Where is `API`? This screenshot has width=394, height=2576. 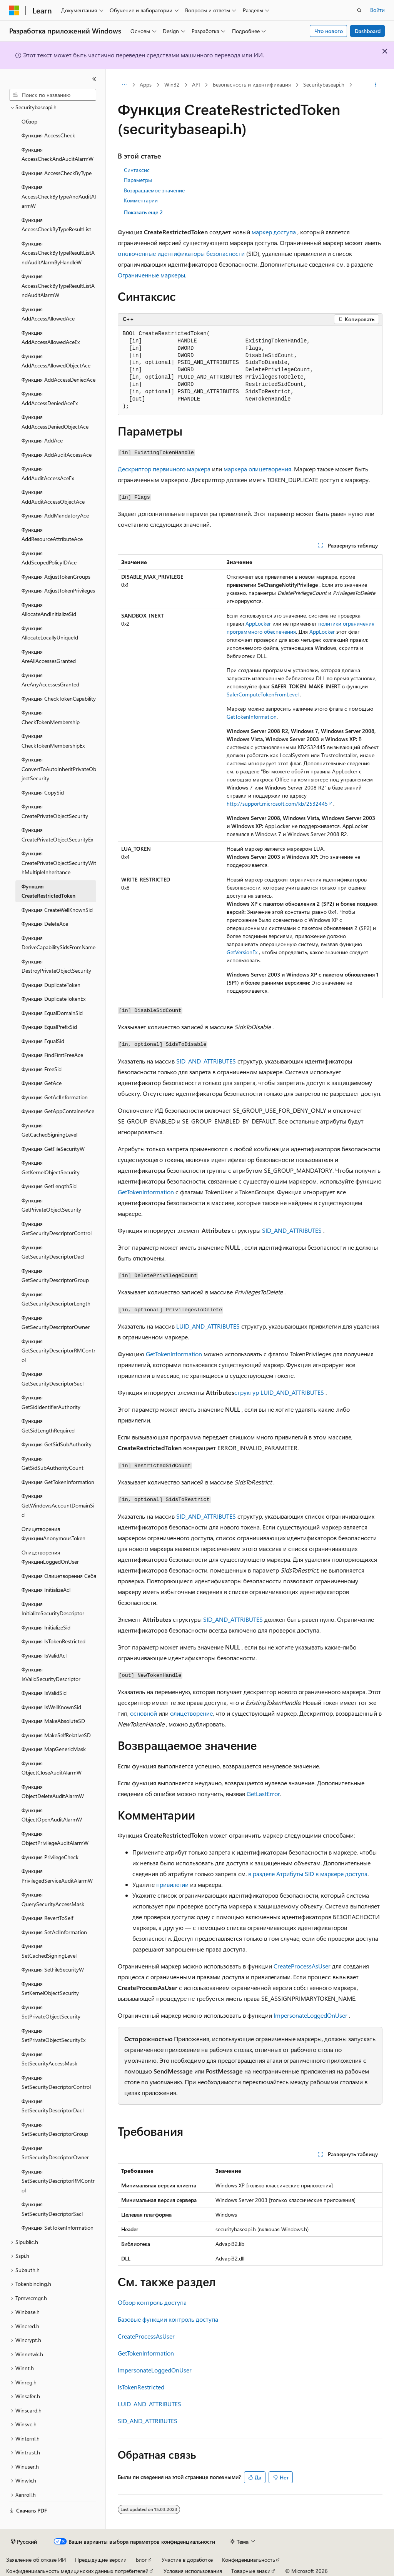 API is located at coordinates (196, 84).